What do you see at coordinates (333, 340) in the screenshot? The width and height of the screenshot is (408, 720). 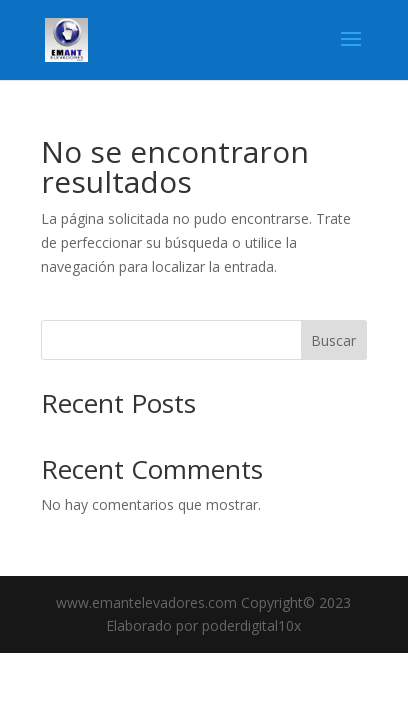 I see `Buscar` at bounding box center [333, 340].